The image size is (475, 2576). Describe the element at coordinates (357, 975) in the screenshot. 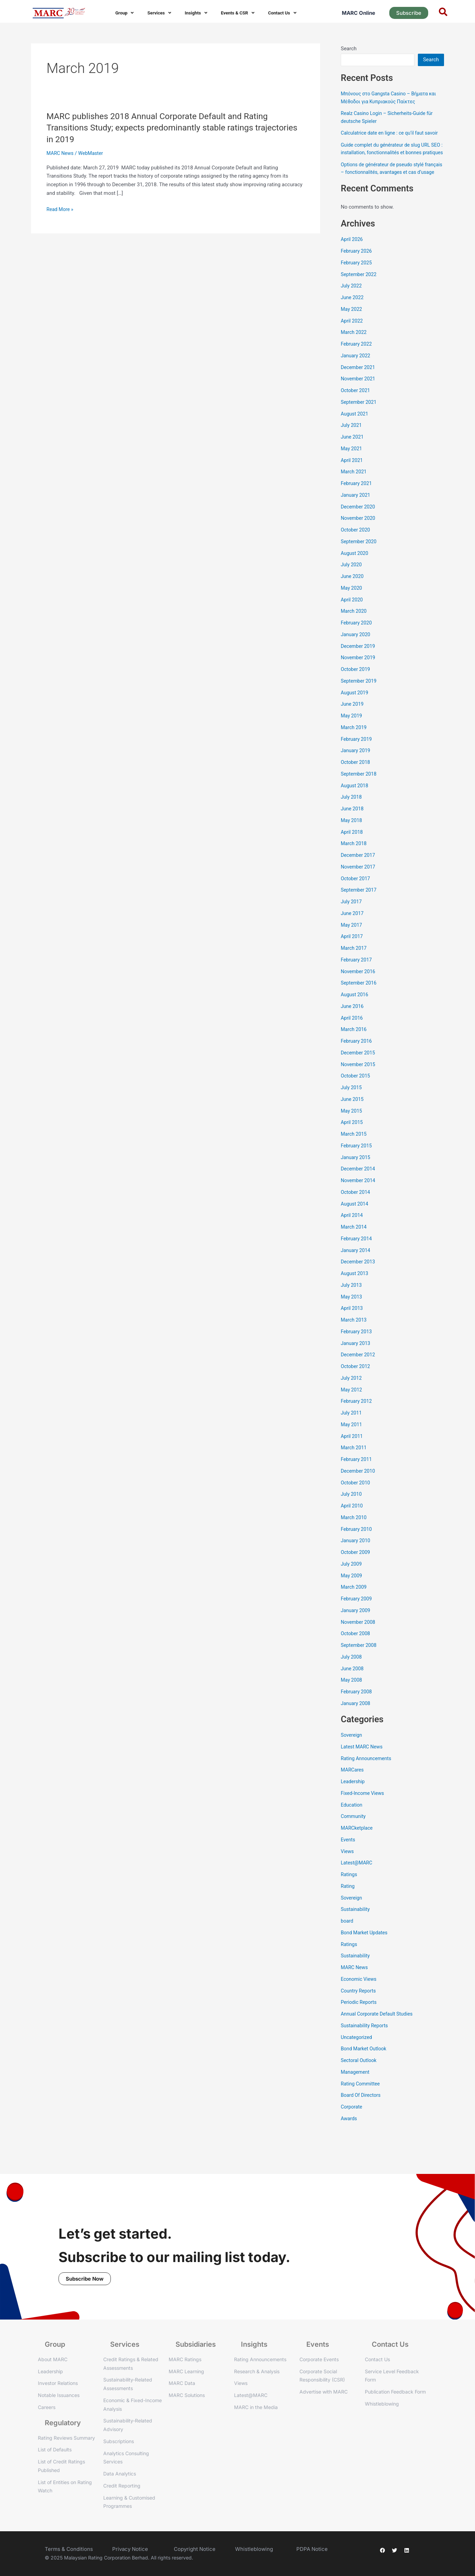

I see `February 2017` at that location.